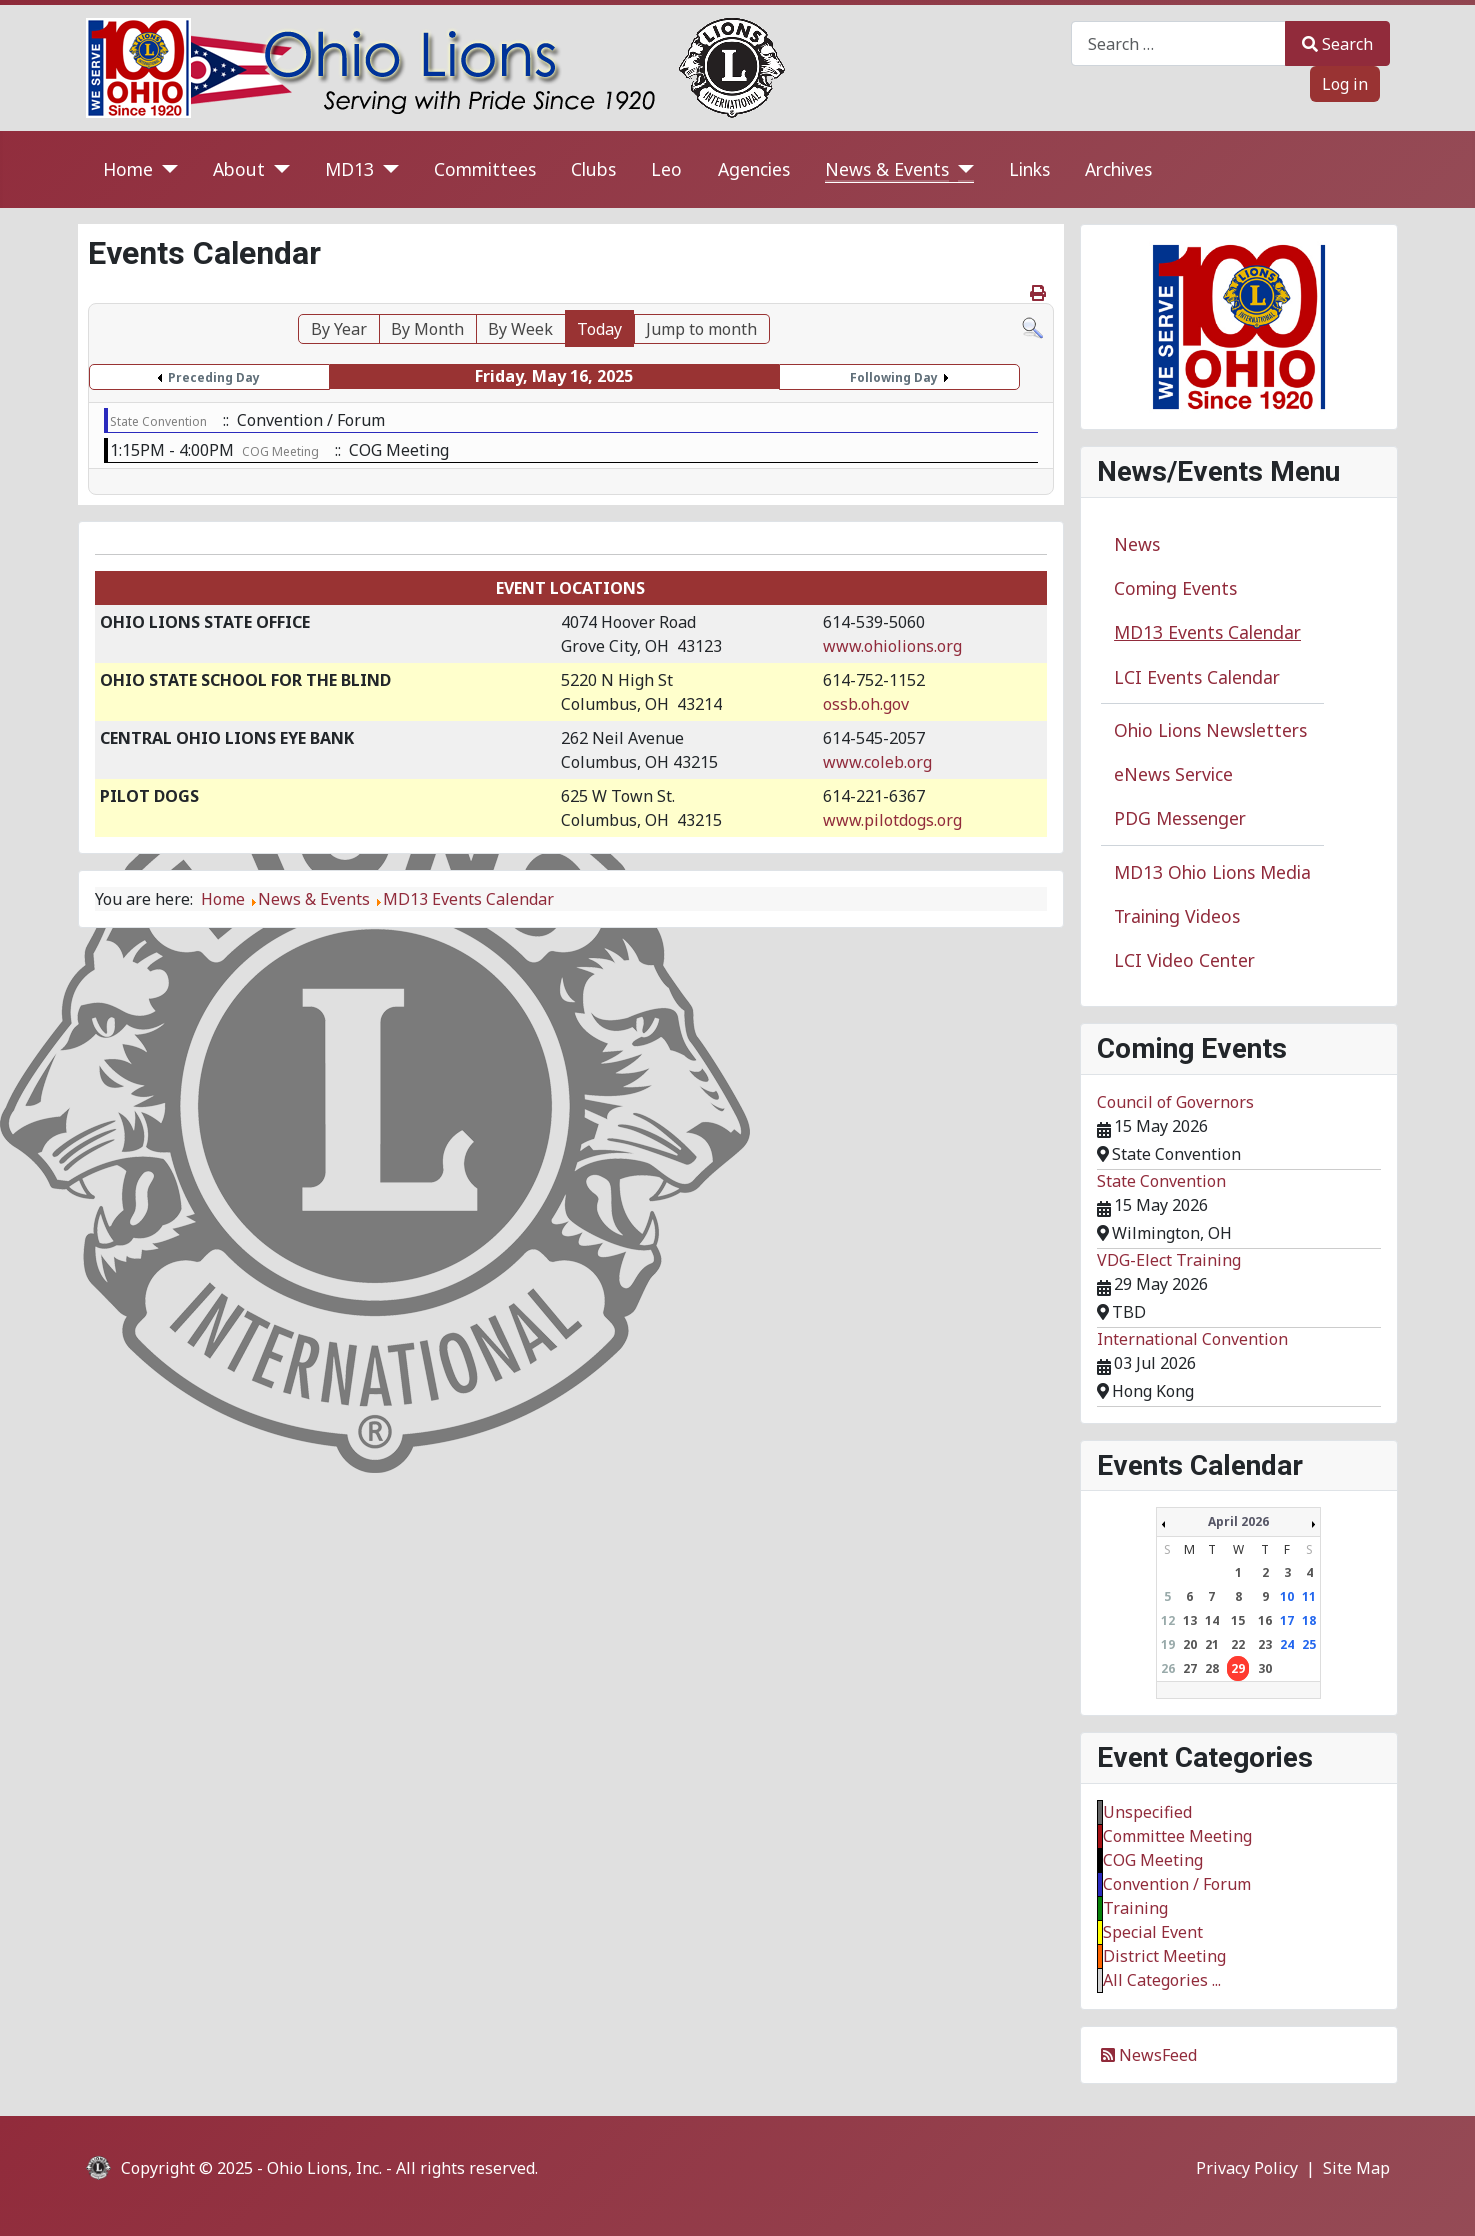  What do you see at coordinates (1309, 1620) in the screenshot?
I see `18` at bounding box center [1309, 1620].